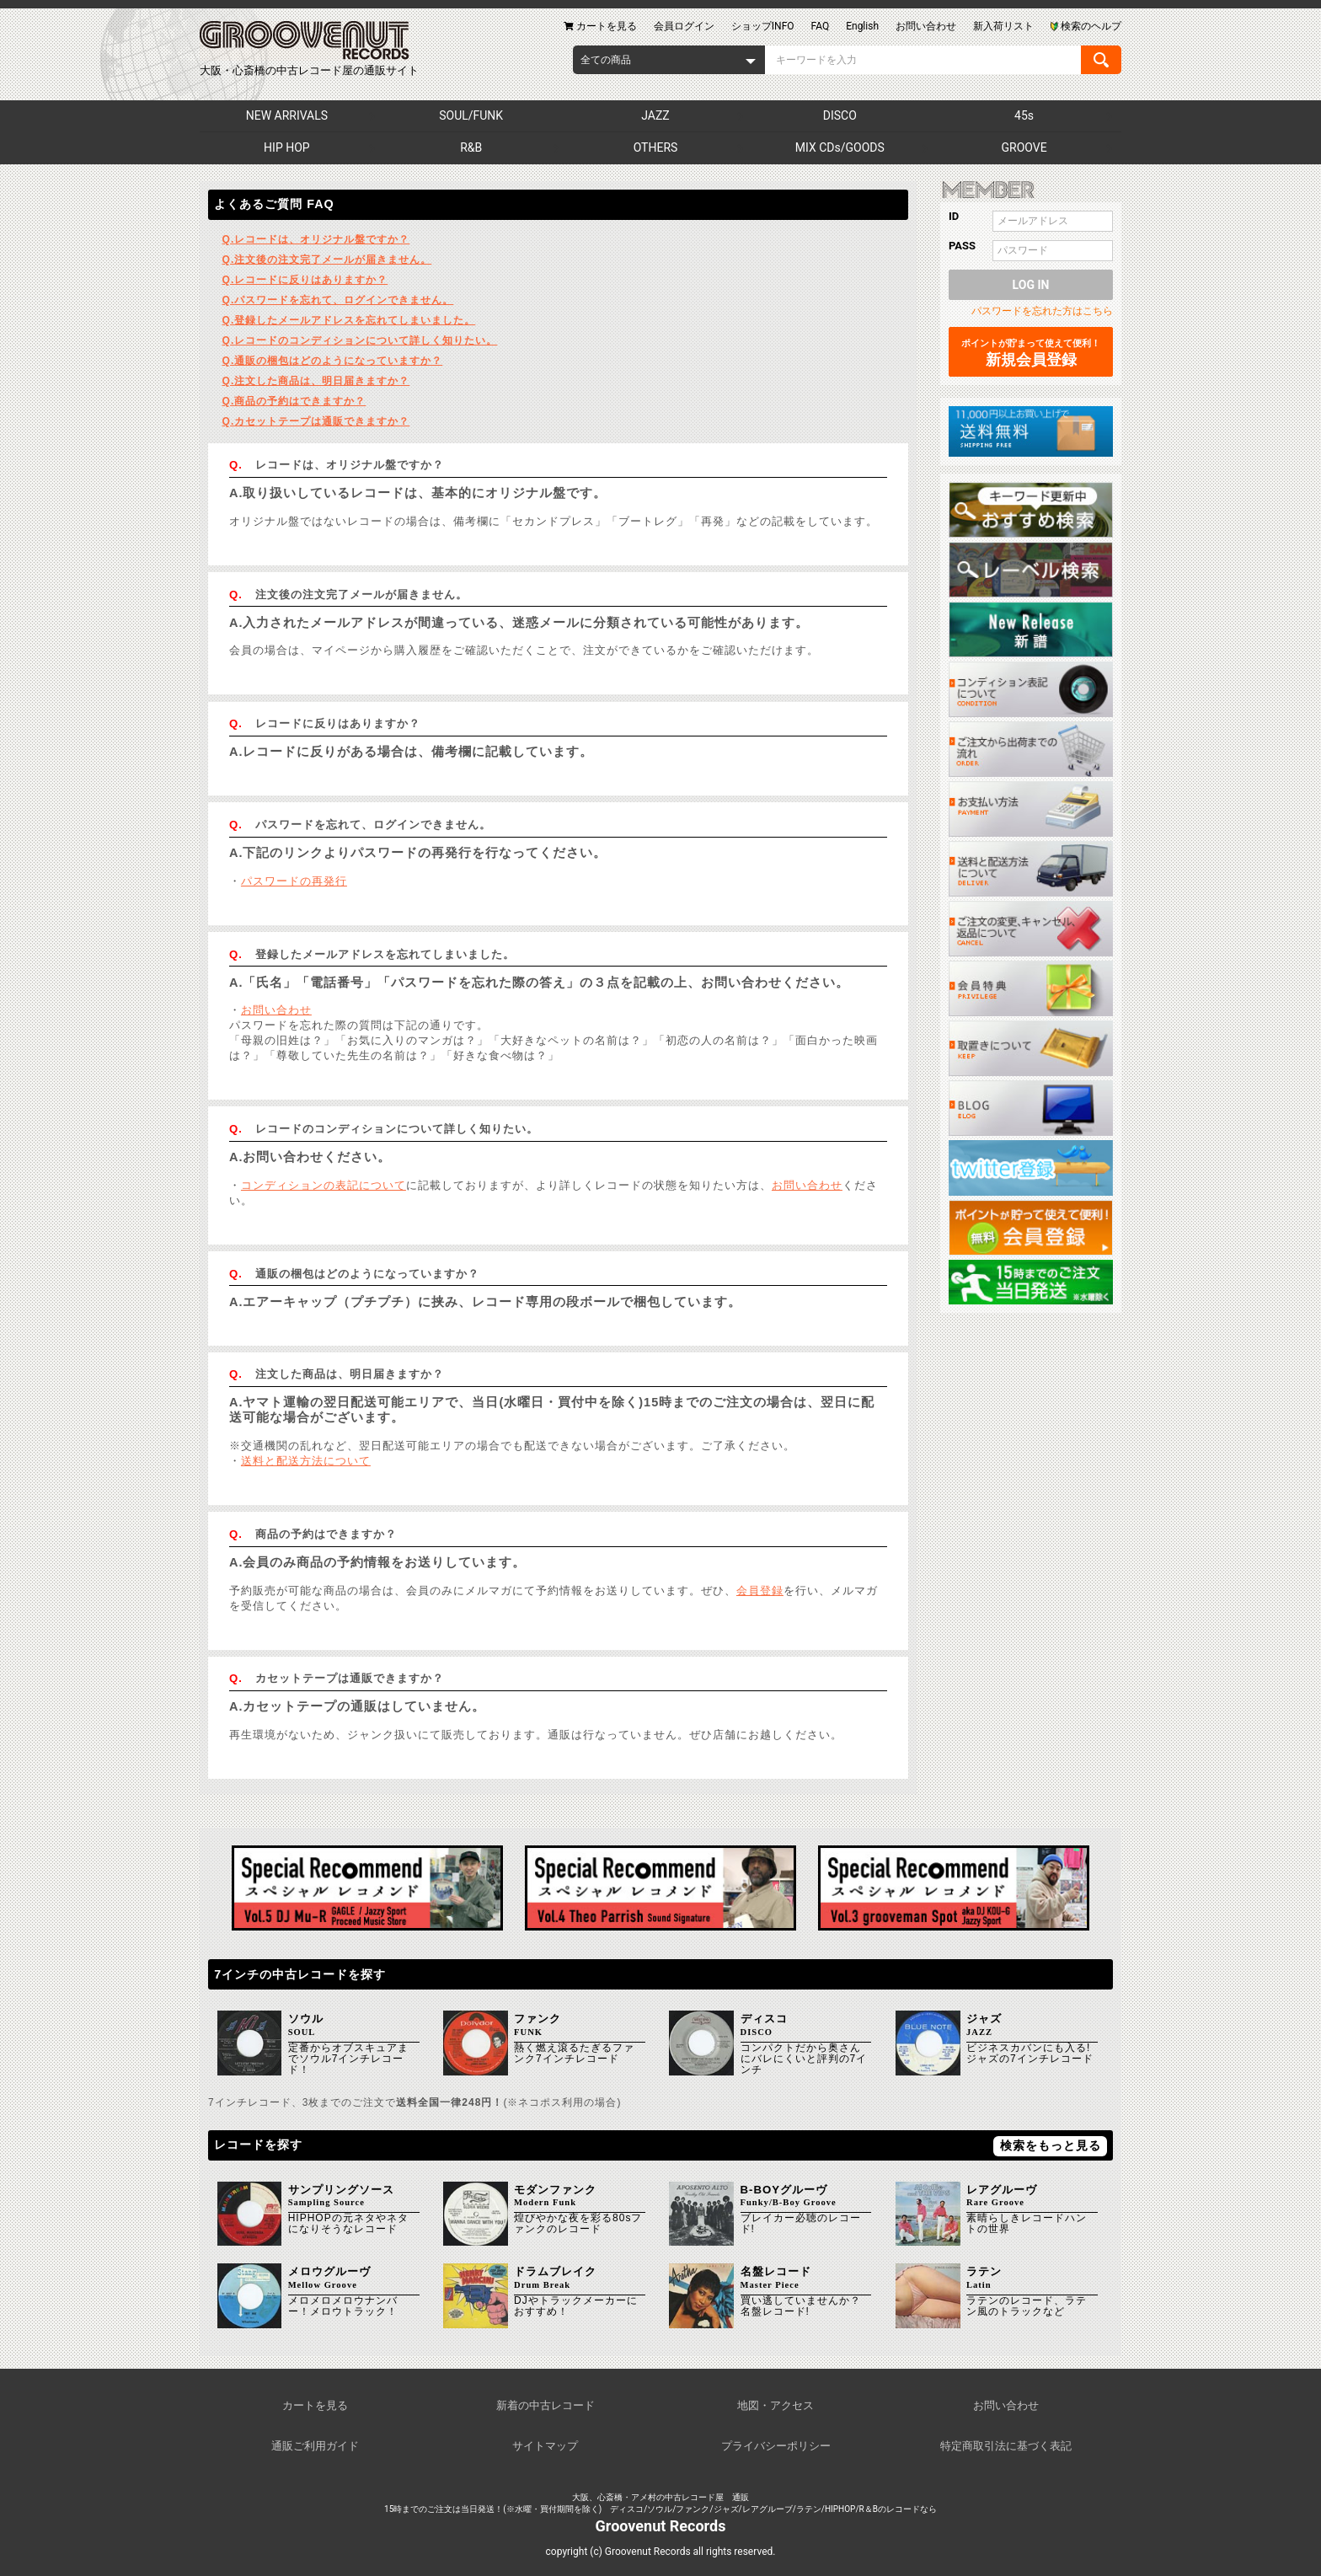 The width and height of the screenshot is (1321, 2576). What do you see at coordinates (655, 115) in the screenshot?
I see `JAZZ` at bounding box center [655, 115].